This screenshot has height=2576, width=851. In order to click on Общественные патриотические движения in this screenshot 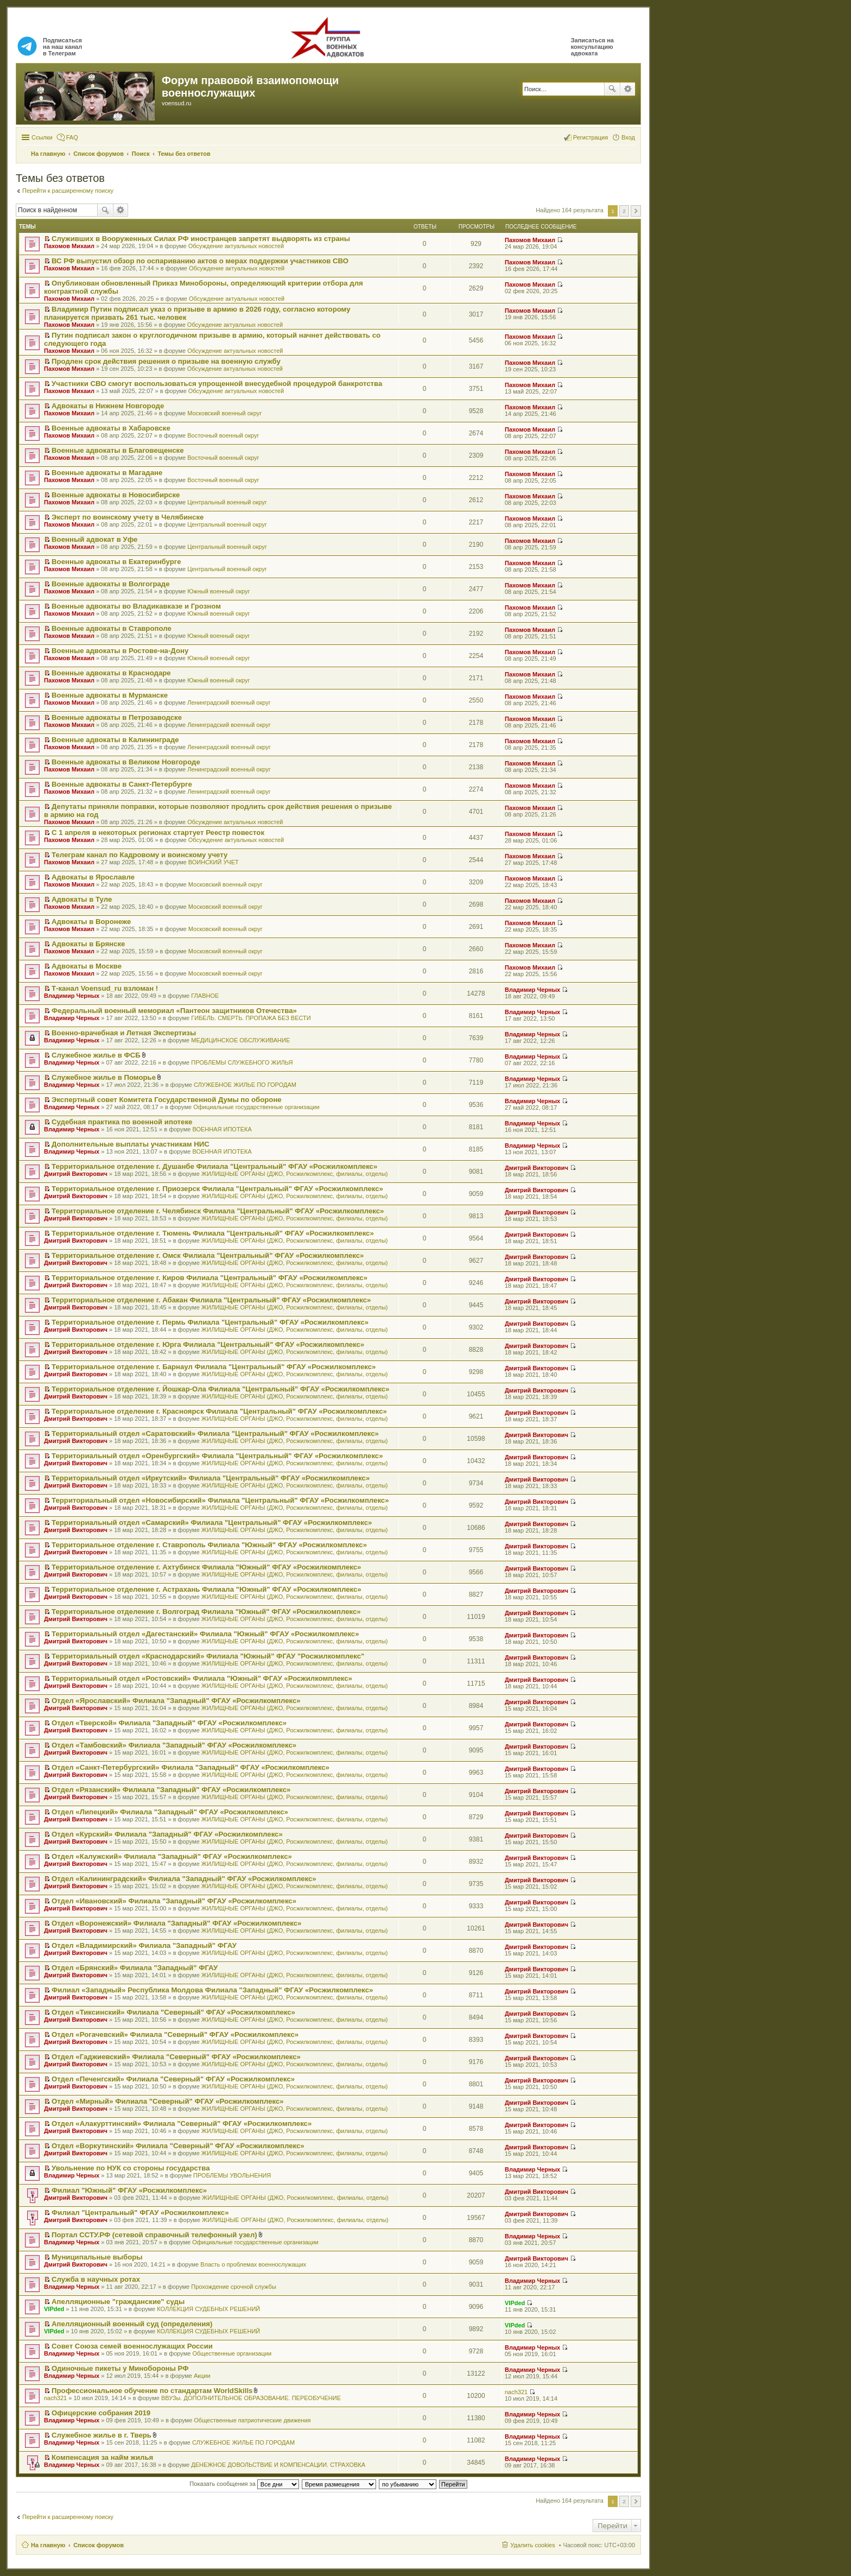, I will do `click(252, 2420)`.